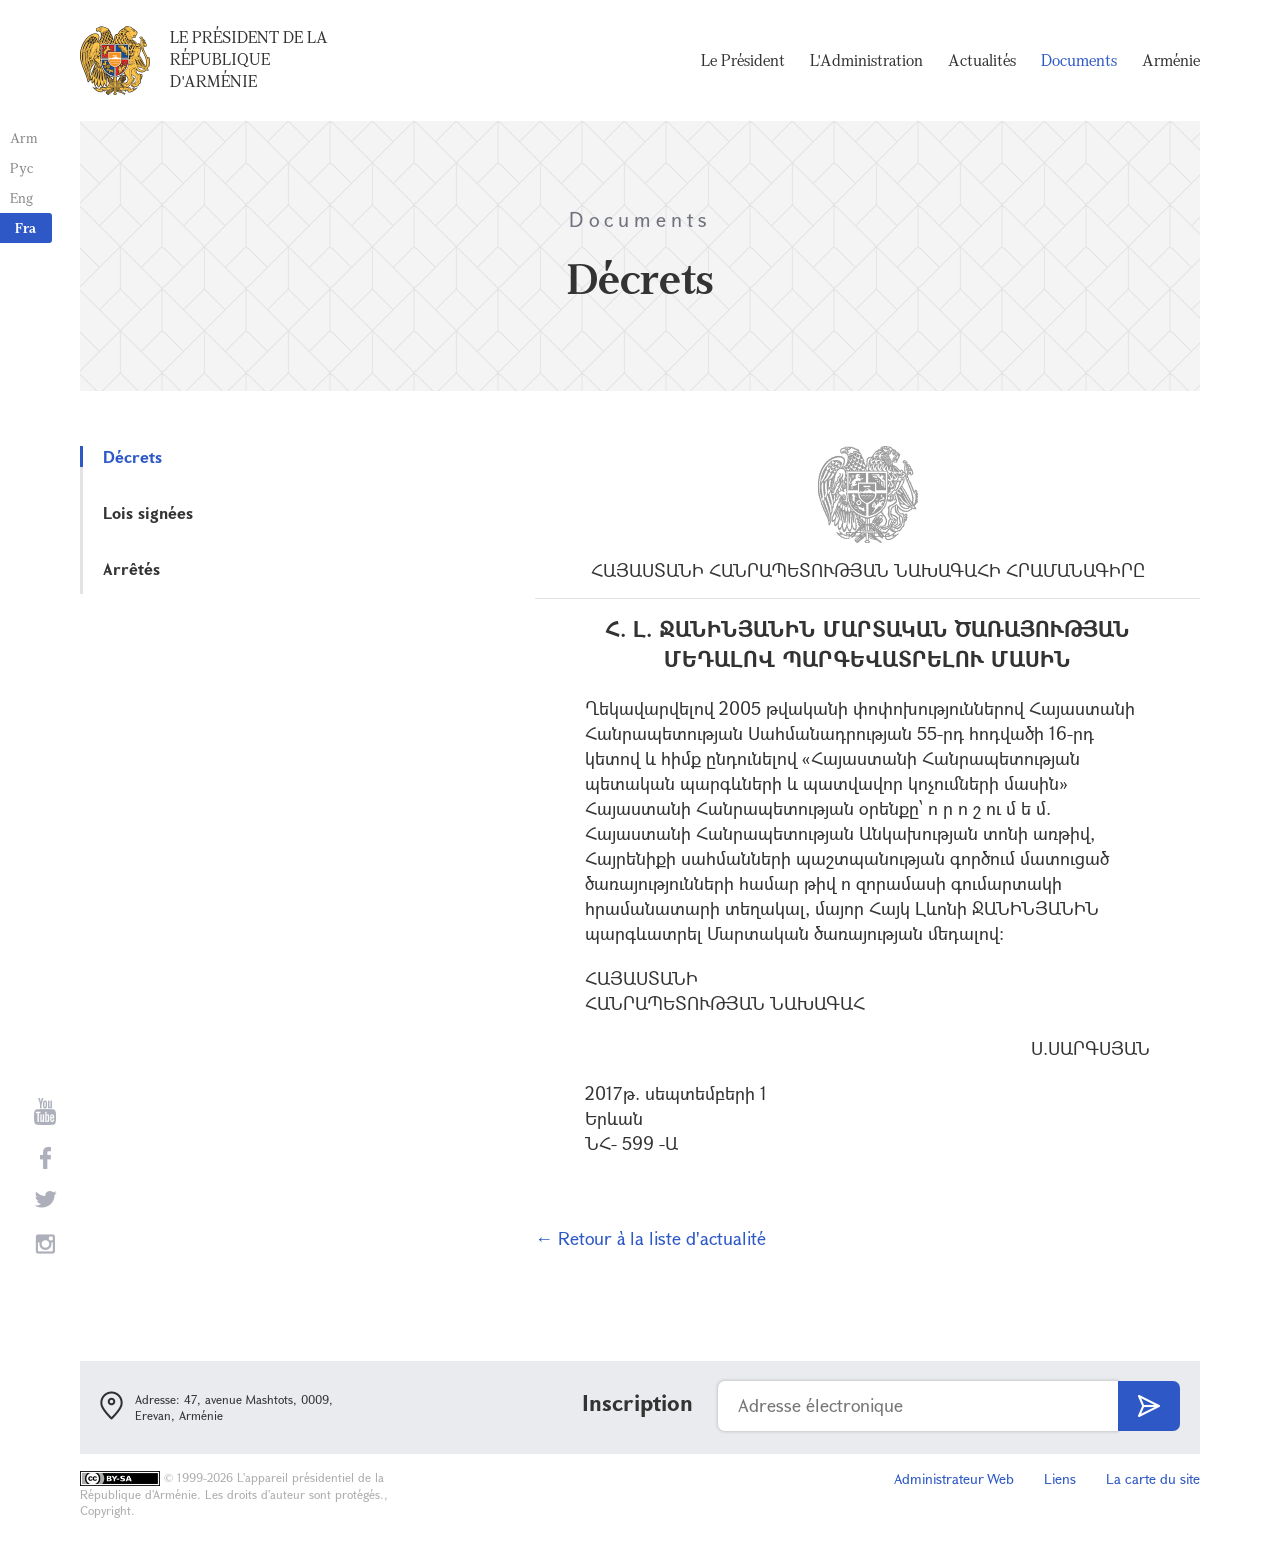 The image size is (1280, 1558). I want to click on Documents, so click(1079, 60).